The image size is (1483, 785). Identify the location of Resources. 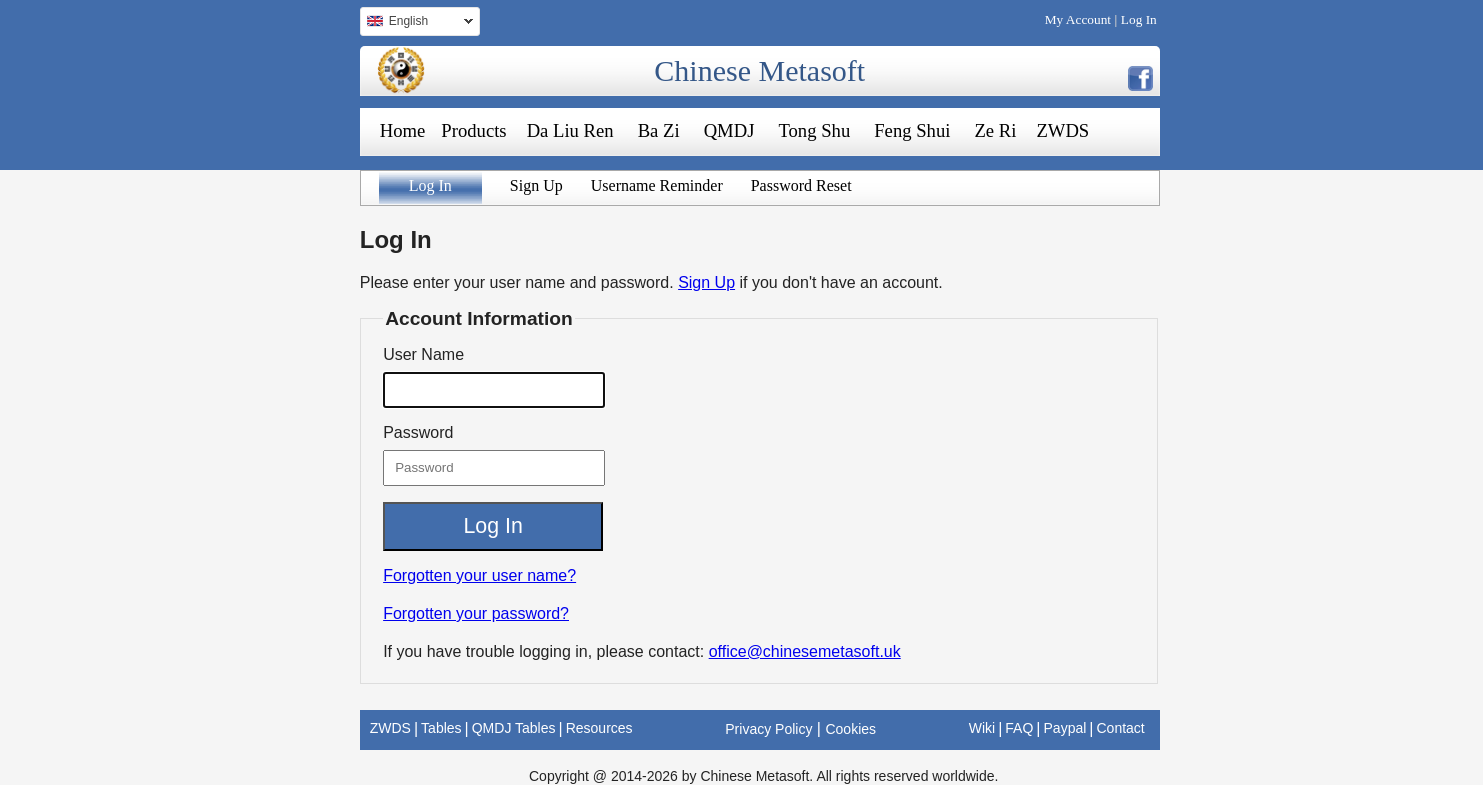
(599, 728).